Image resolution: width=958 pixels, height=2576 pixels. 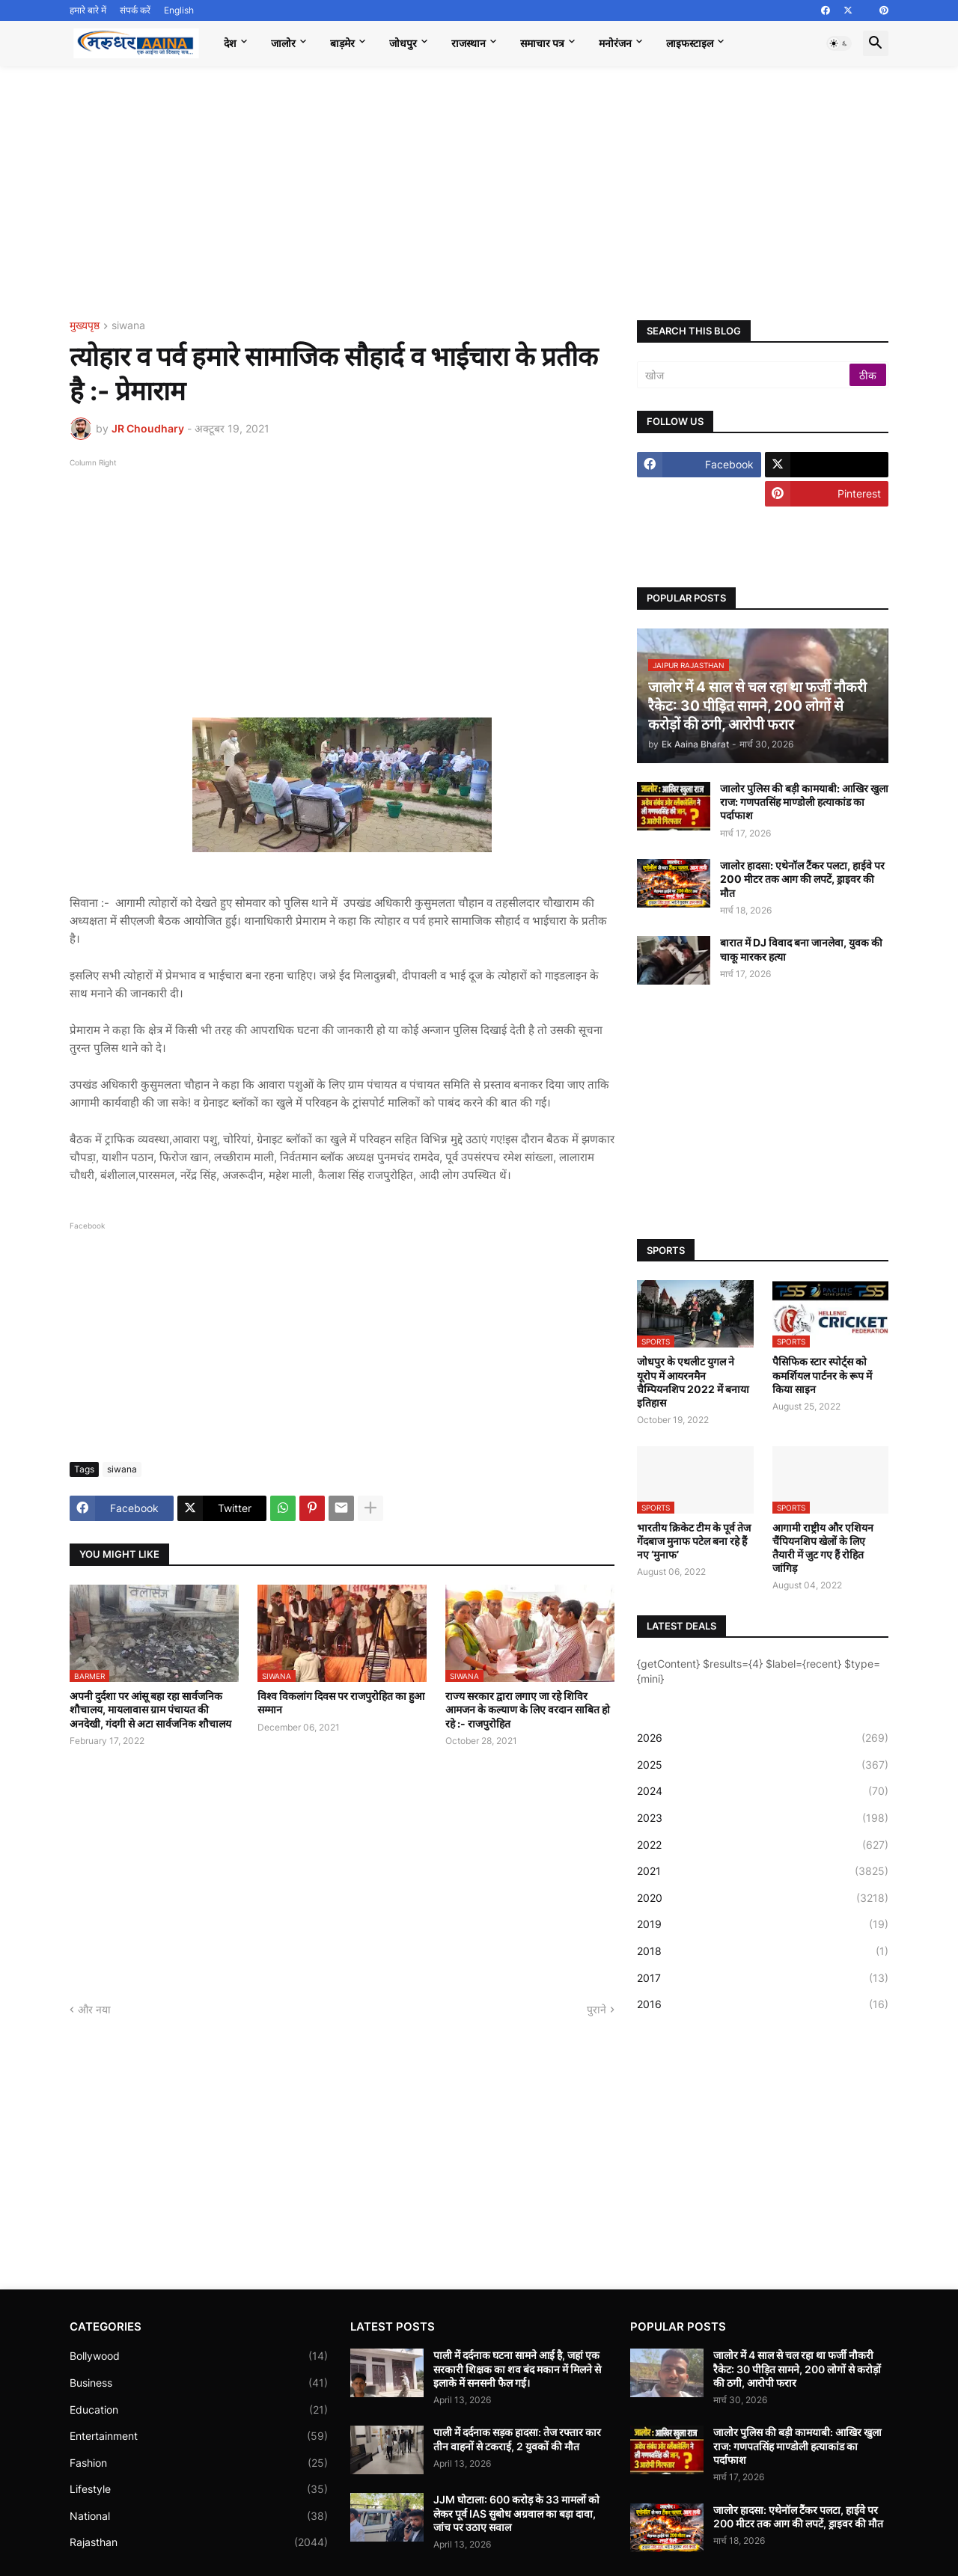 What do you see at coordinates (88, 10) in the screenshot?
I see `हमारे बारे में` at bounding box center [88, 10].